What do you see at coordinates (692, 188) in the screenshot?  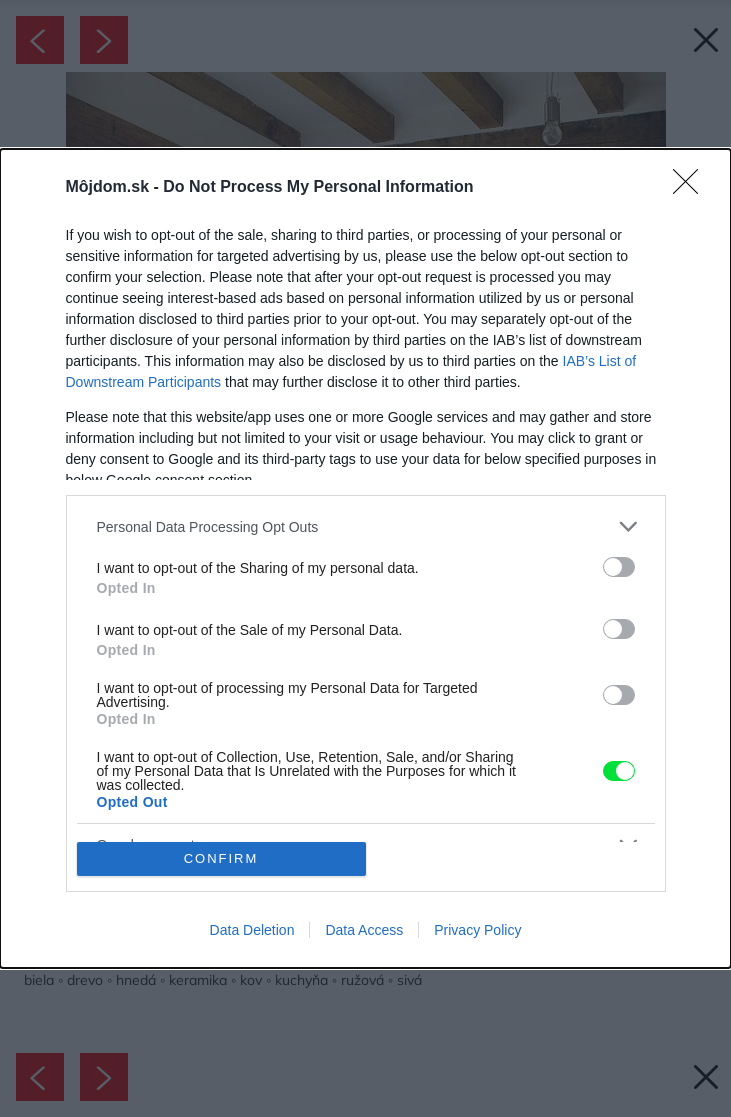 I see `[Close]` at bounding box center [692, 188].